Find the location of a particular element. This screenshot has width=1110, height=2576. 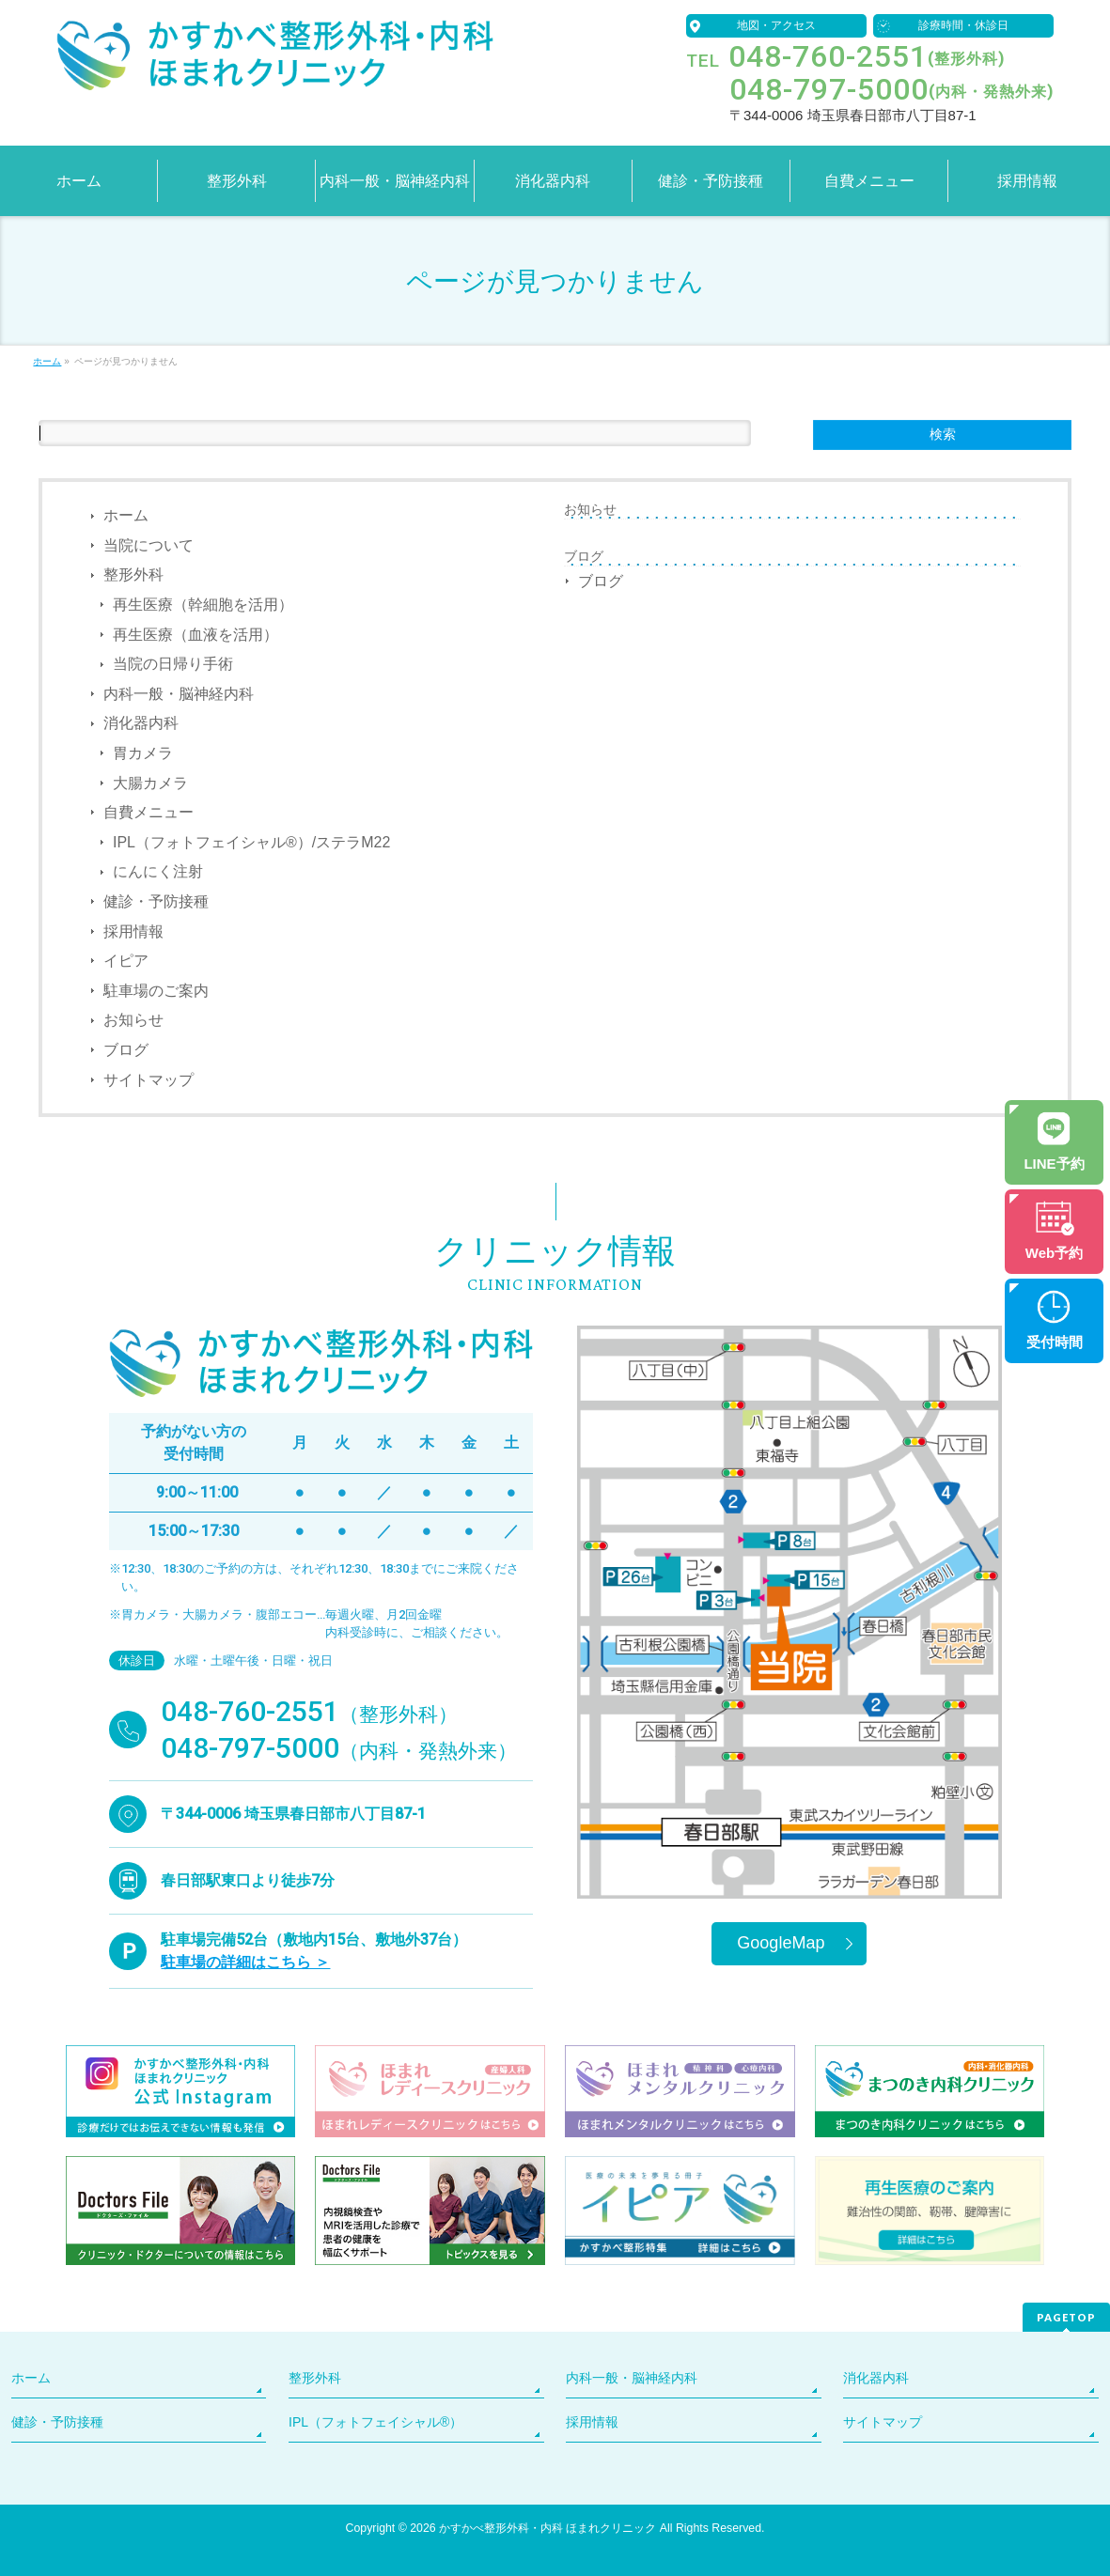

PAGETOP is located at coordinates (1066, 2317).